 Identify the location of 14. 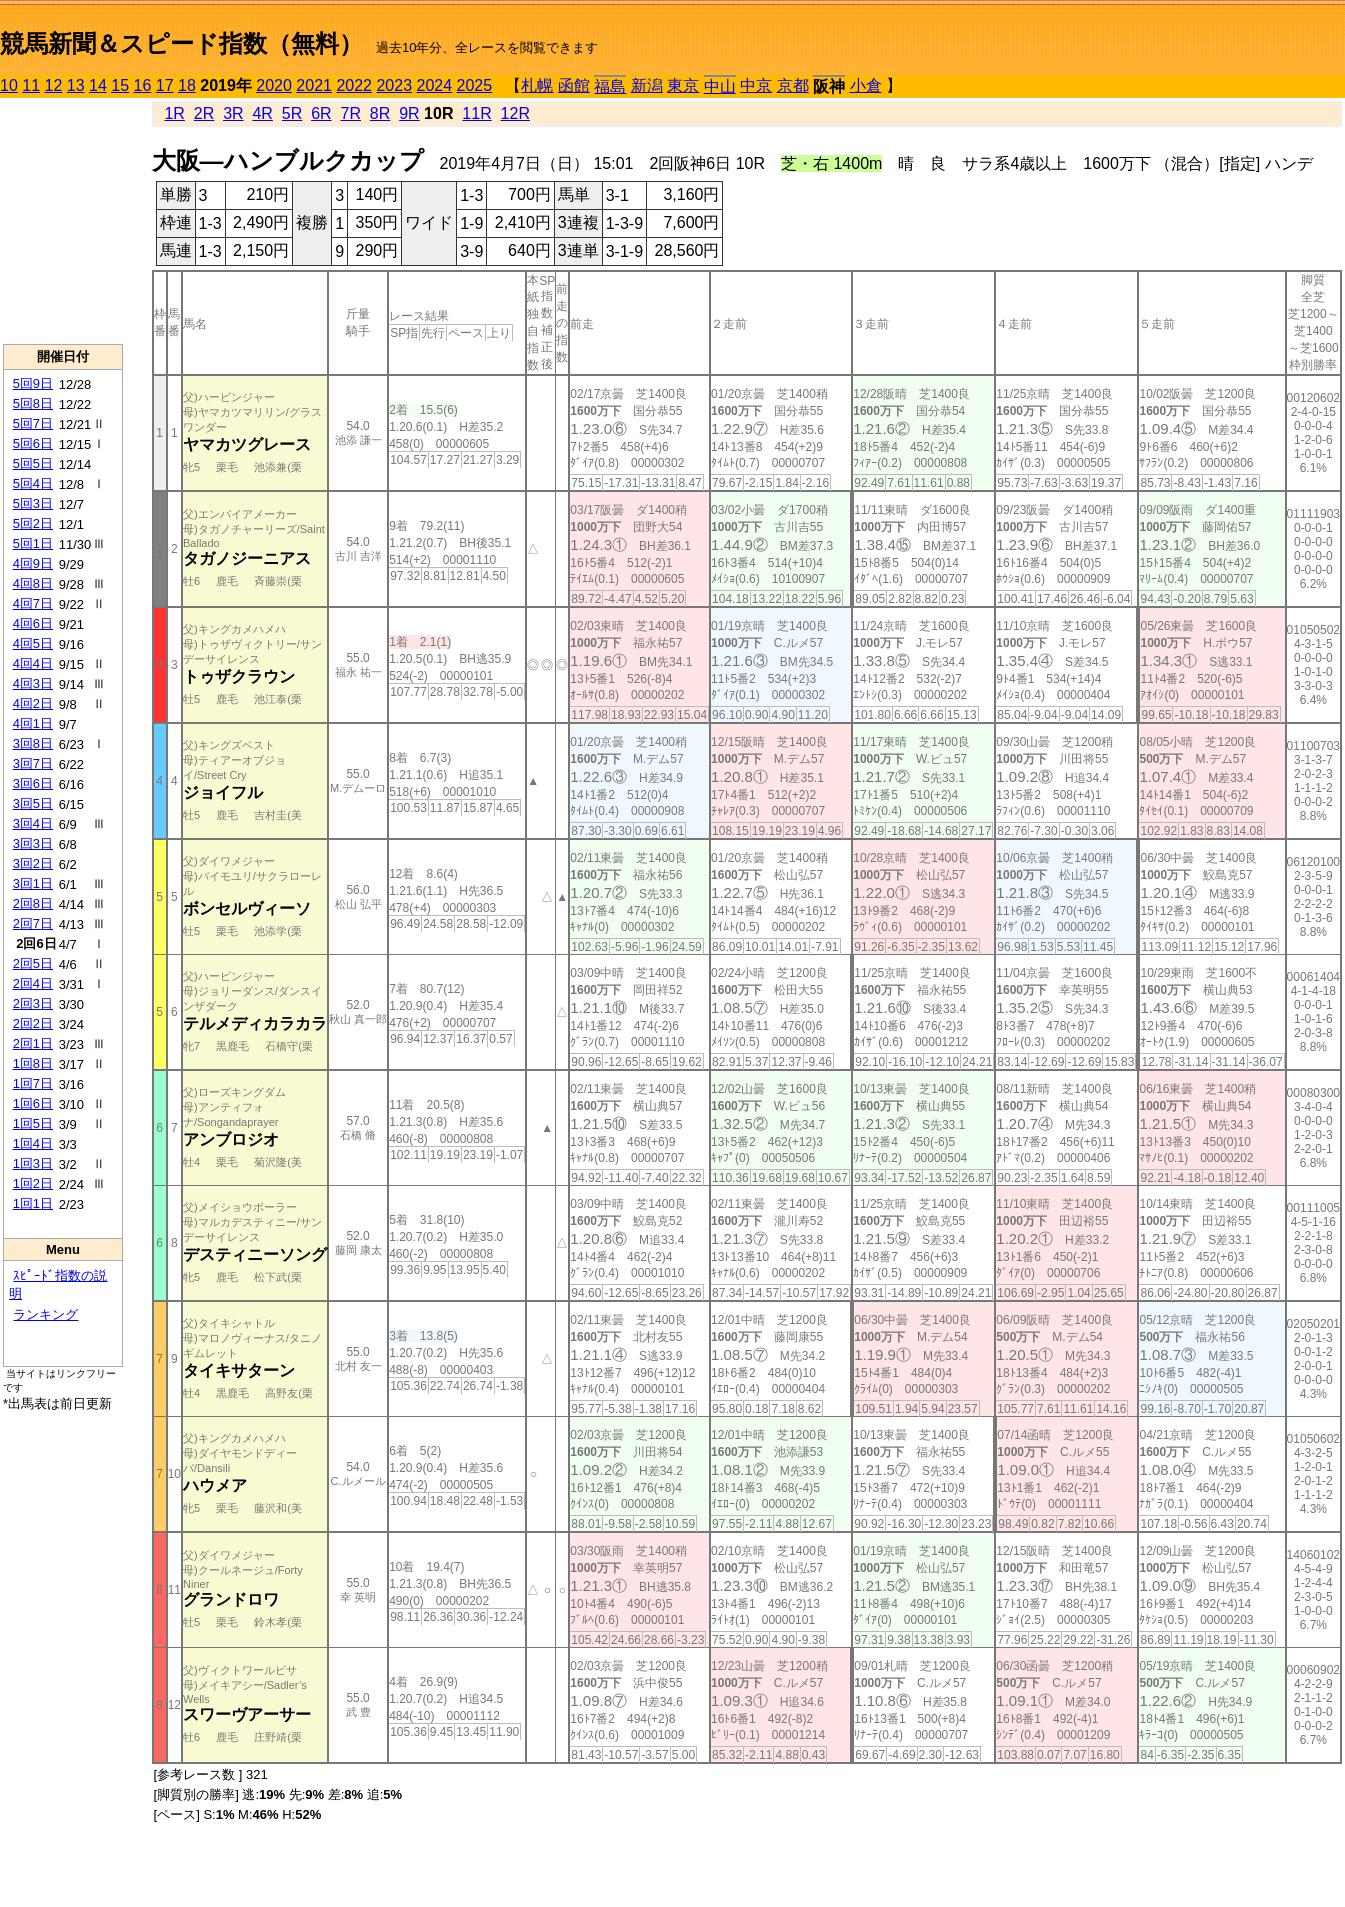
(98, 85).